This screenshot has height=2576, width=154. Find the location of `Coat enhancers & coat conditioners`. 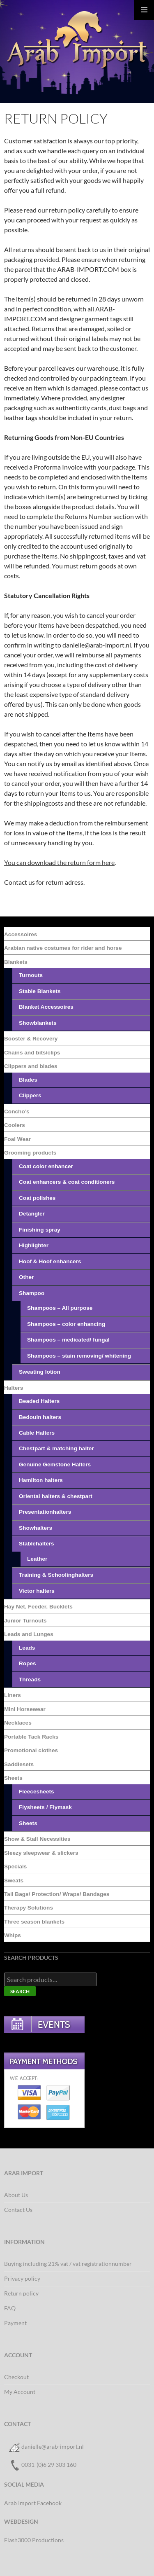

Coat enhancers & coat conditioners is located at coordinates (67, 1182).